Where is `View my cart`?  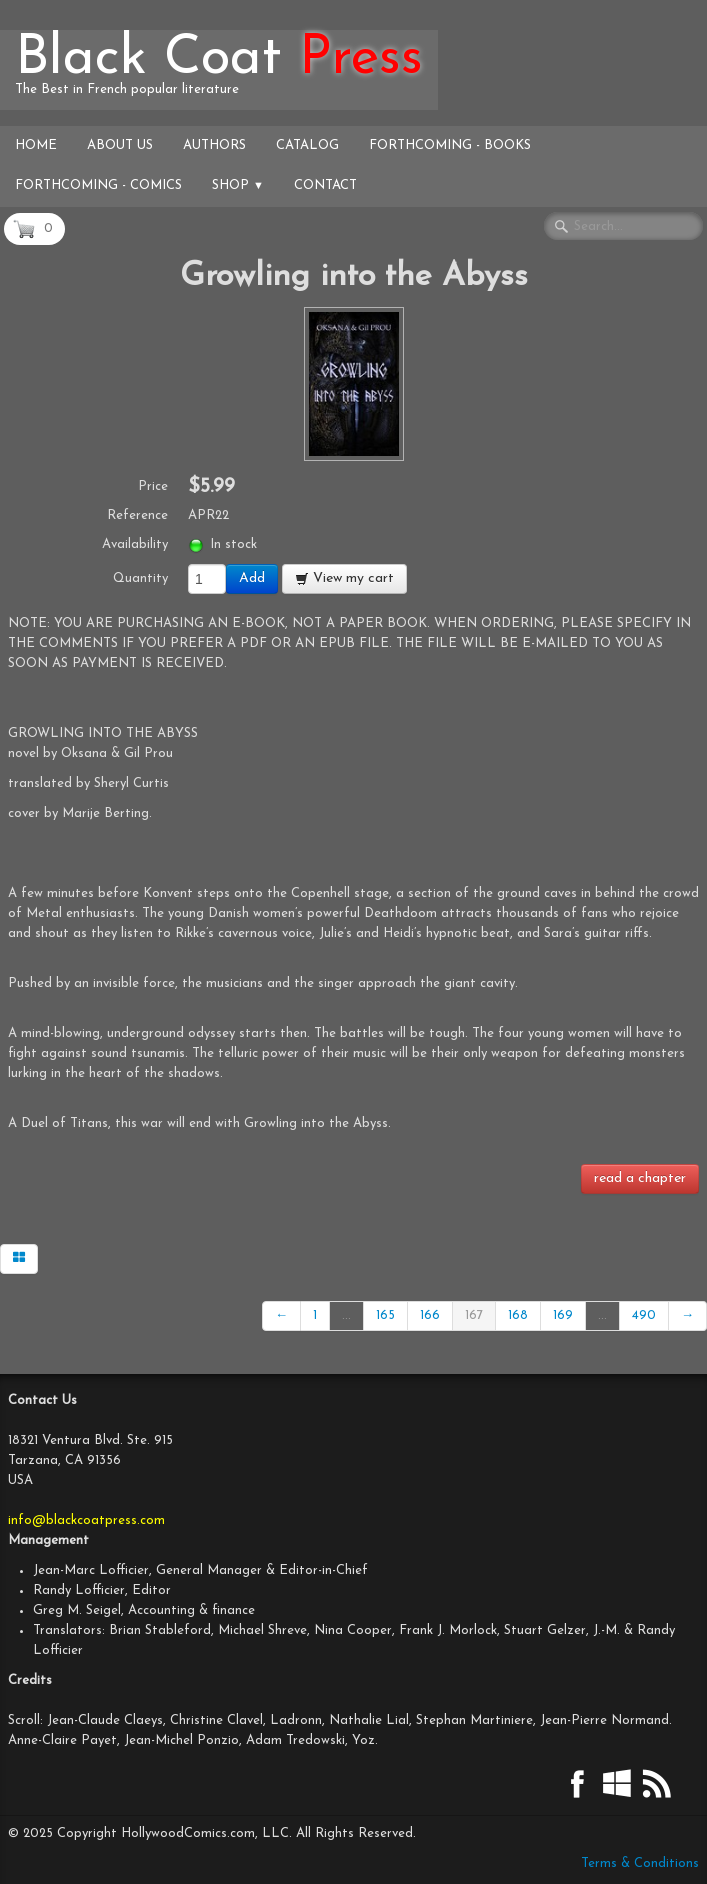
View my cart is located at coordinates (344, 578).